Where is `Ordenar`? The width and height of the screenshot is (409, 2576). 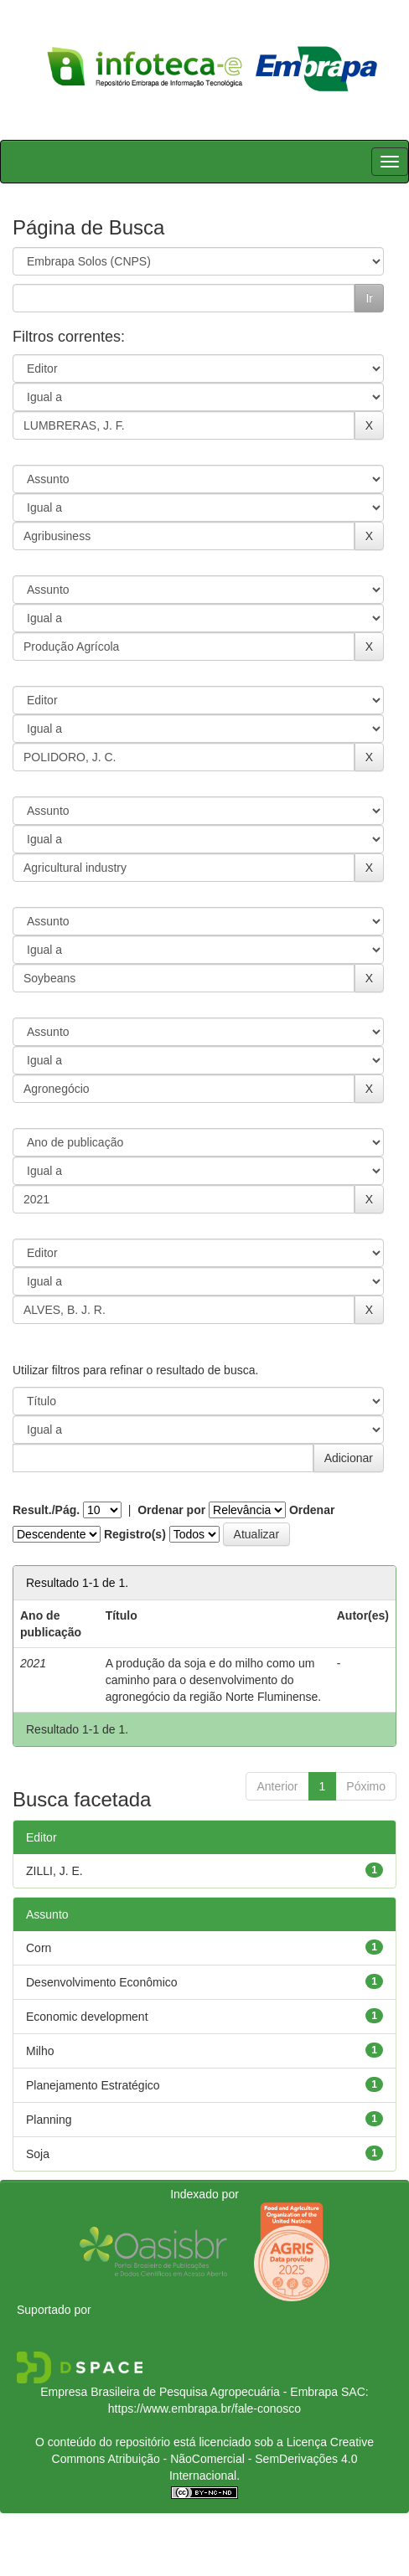
Ordenar is located at coordinates (311, 1510).